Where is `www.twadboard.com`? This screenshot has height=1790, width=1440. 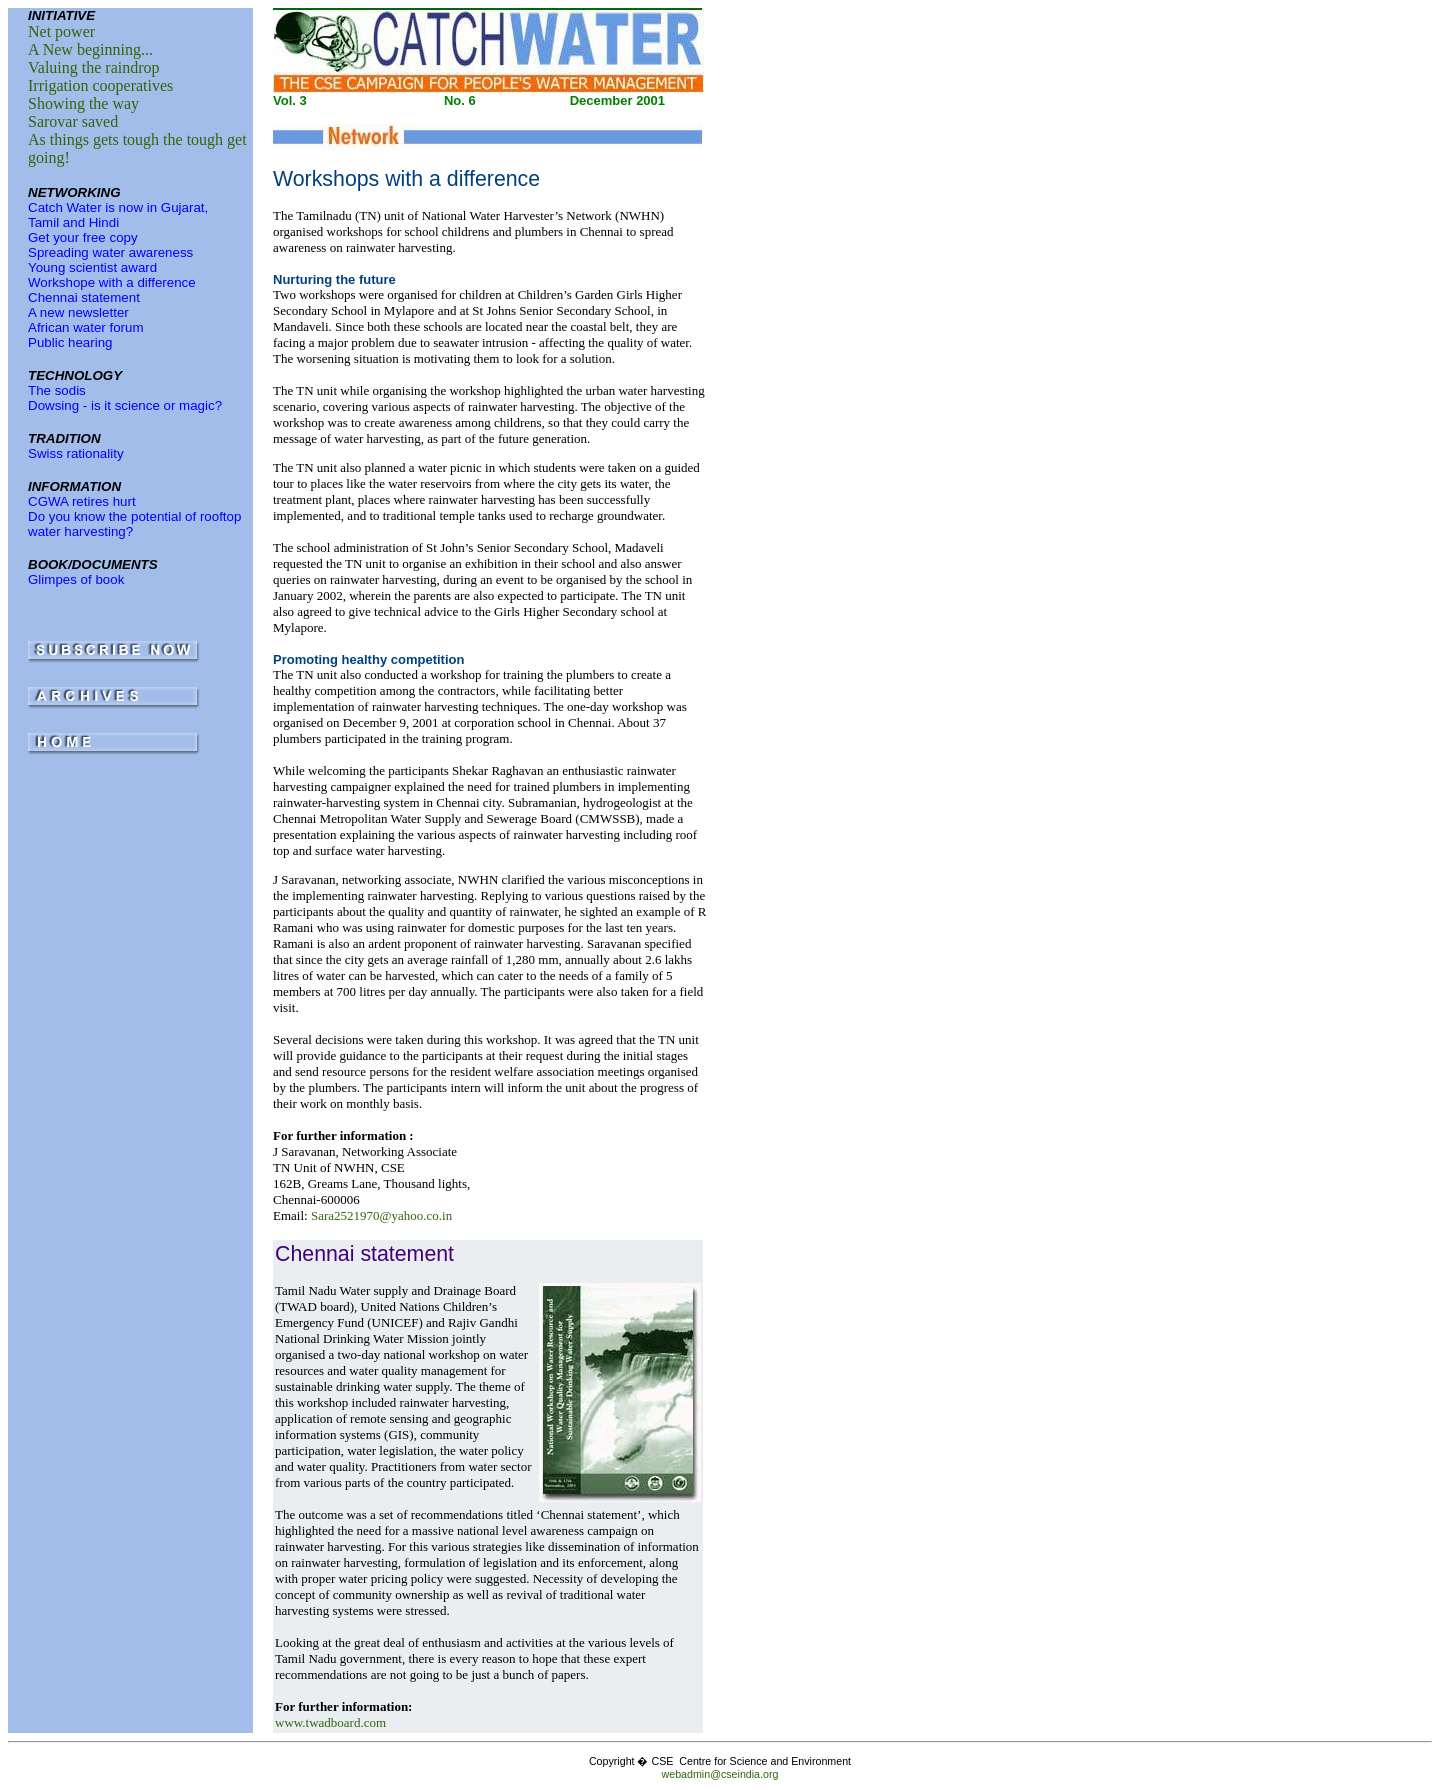
www.twadboard.com is located at coordinates (330, 1722).